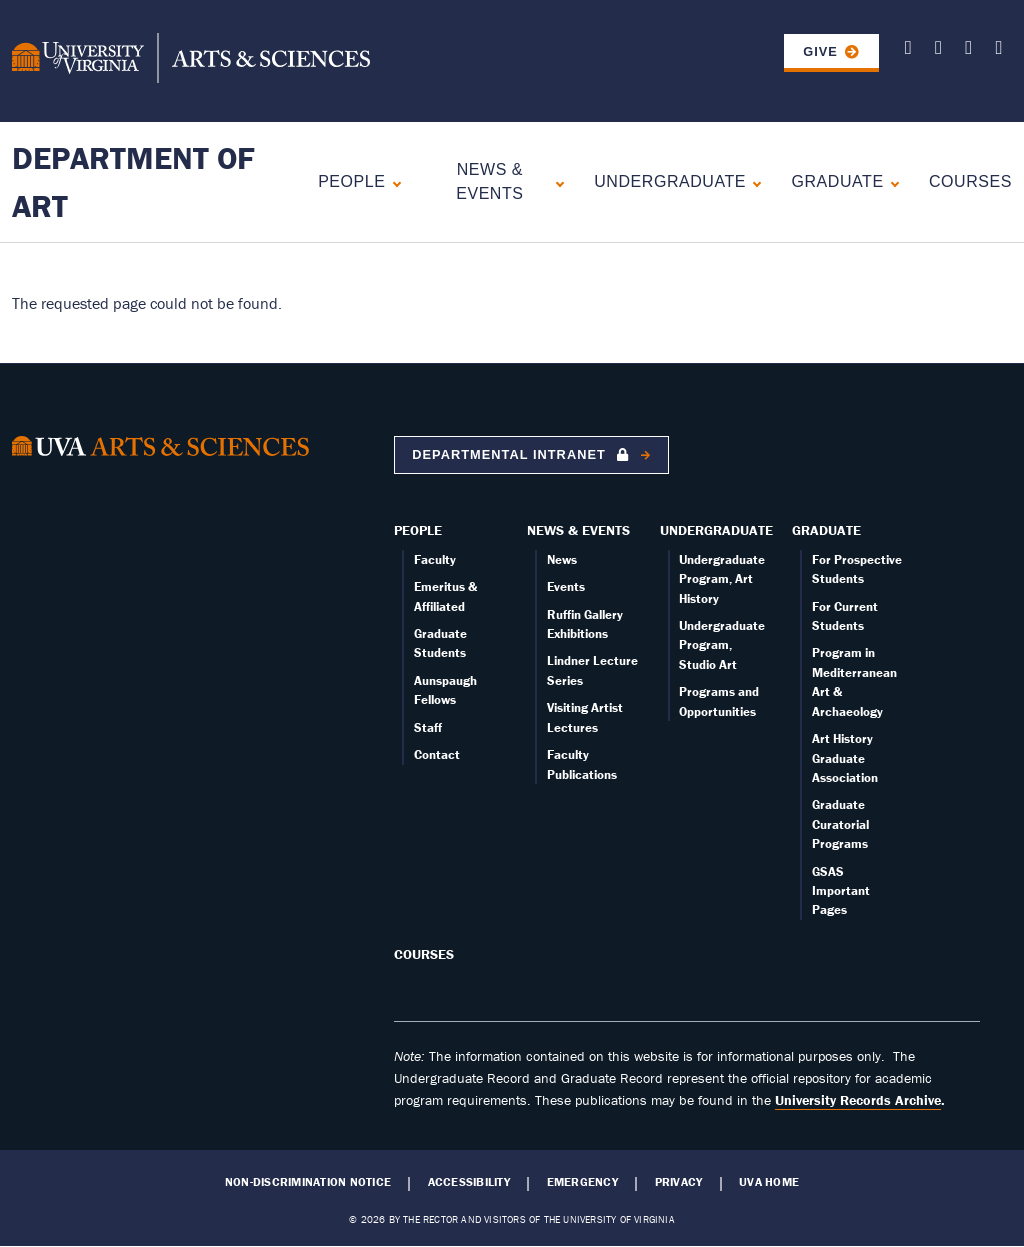 This screenshot has height=1247, width=1024. I want to click on [Expand People submenu], so click(392, 181).